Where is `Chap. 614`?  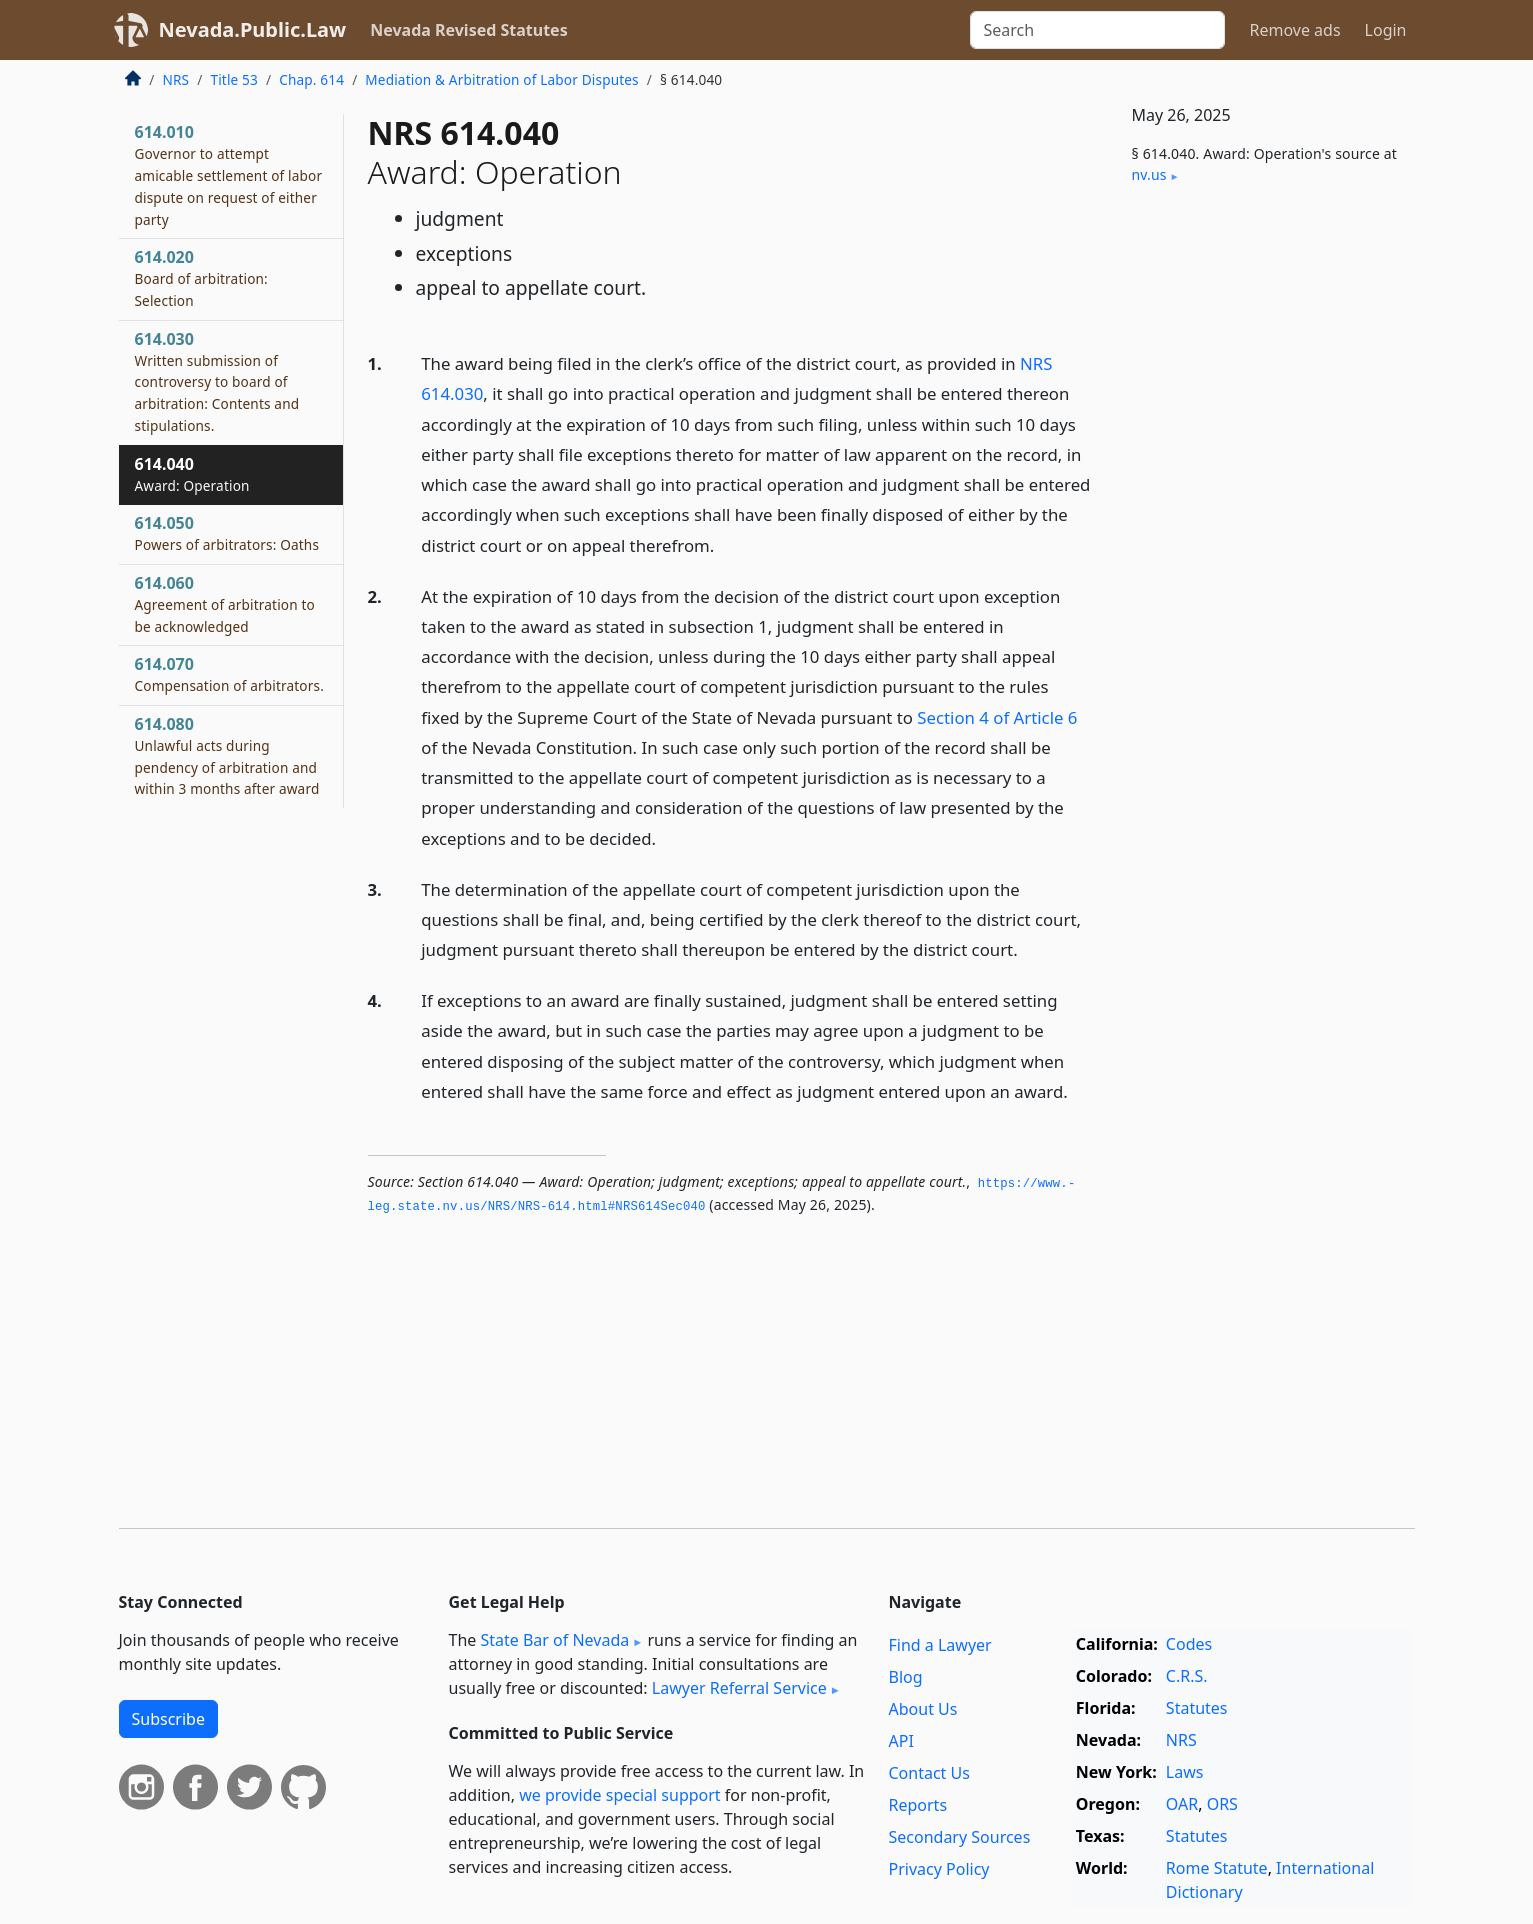
Chap. 614 is located at coordinates (311, 79).